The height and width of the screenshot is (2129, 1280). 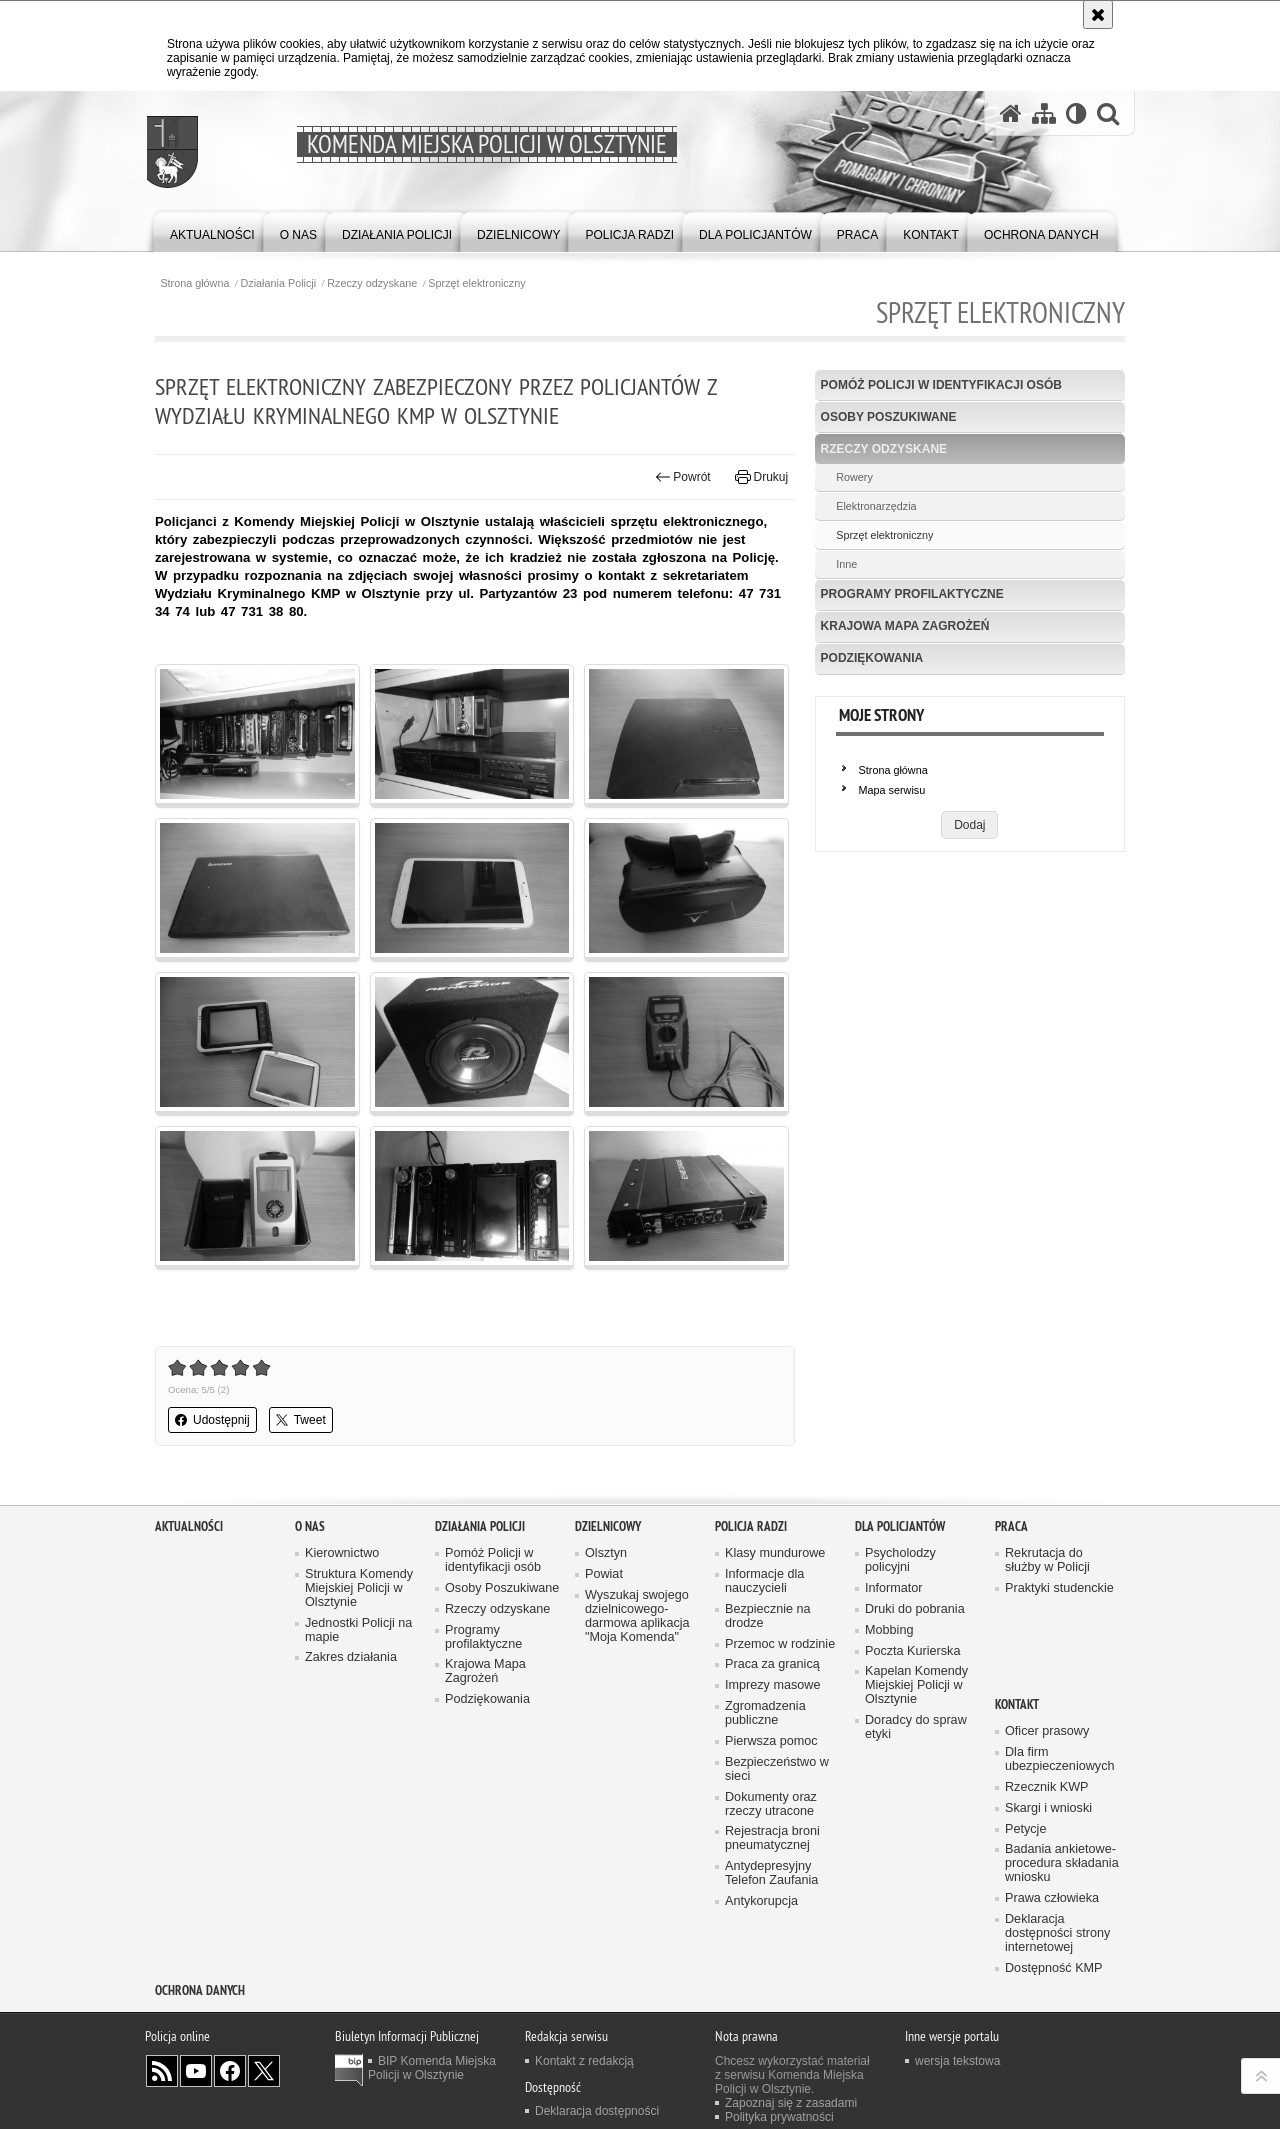 What do you see at coordinates (894, 1588) in the screenshot?
I see `Informator` at bounding box center [894, 1588].